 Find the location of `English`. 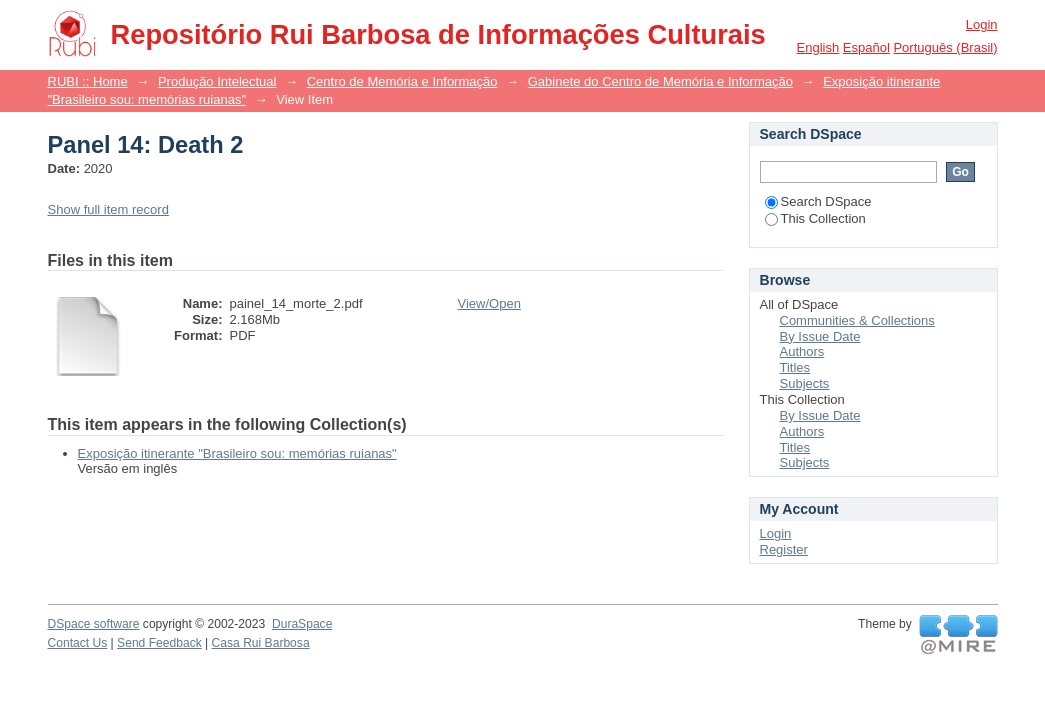

English is located at coordinates (818, 47).